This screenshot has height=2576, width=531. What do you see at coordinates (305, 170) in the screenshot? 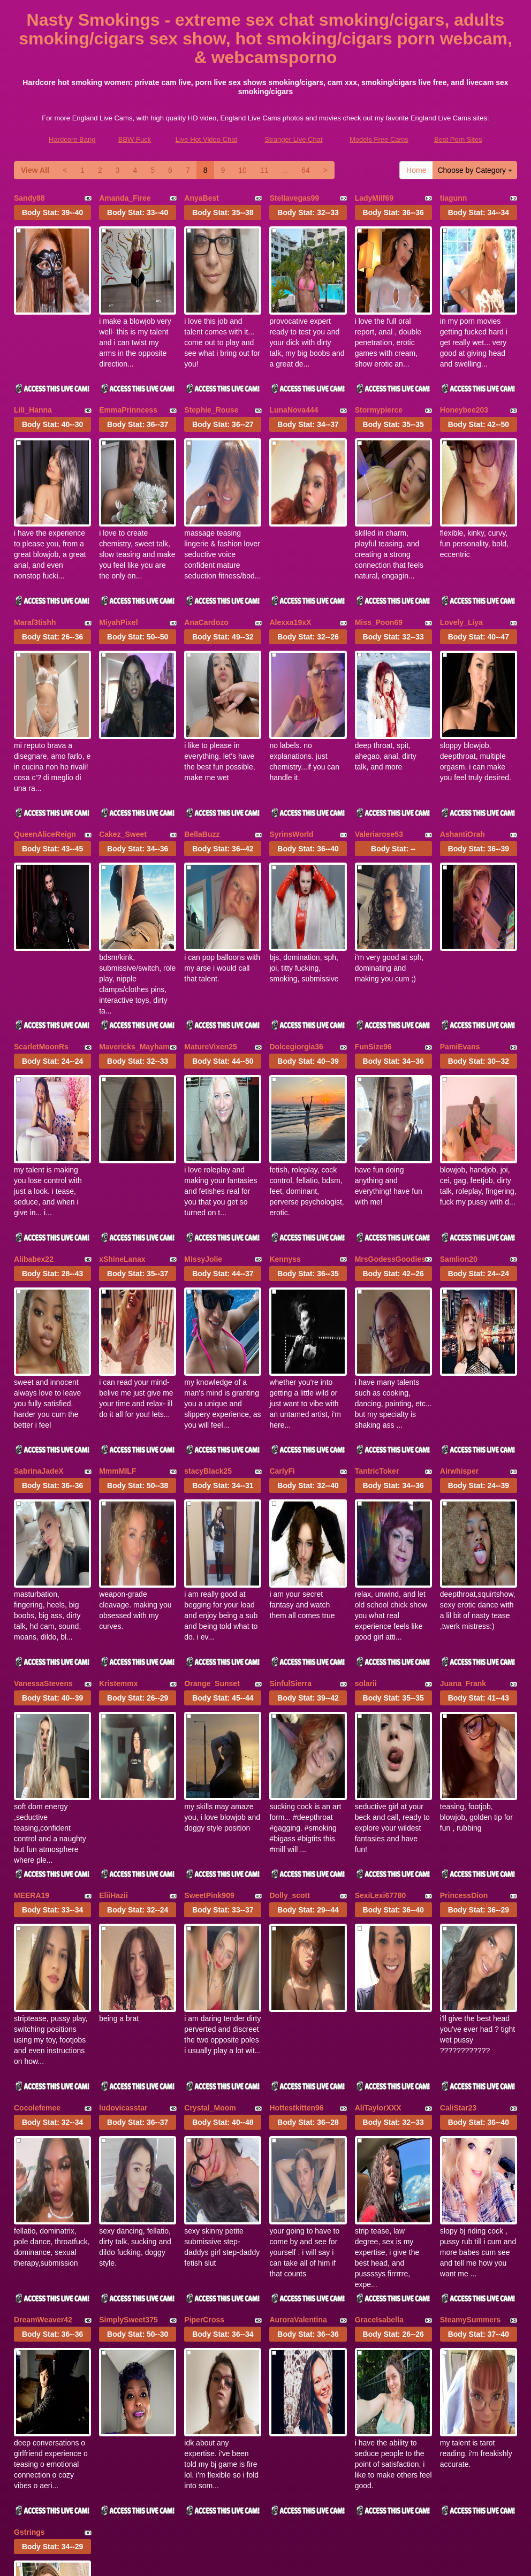
I see `64` at bounding box center [305, 170].